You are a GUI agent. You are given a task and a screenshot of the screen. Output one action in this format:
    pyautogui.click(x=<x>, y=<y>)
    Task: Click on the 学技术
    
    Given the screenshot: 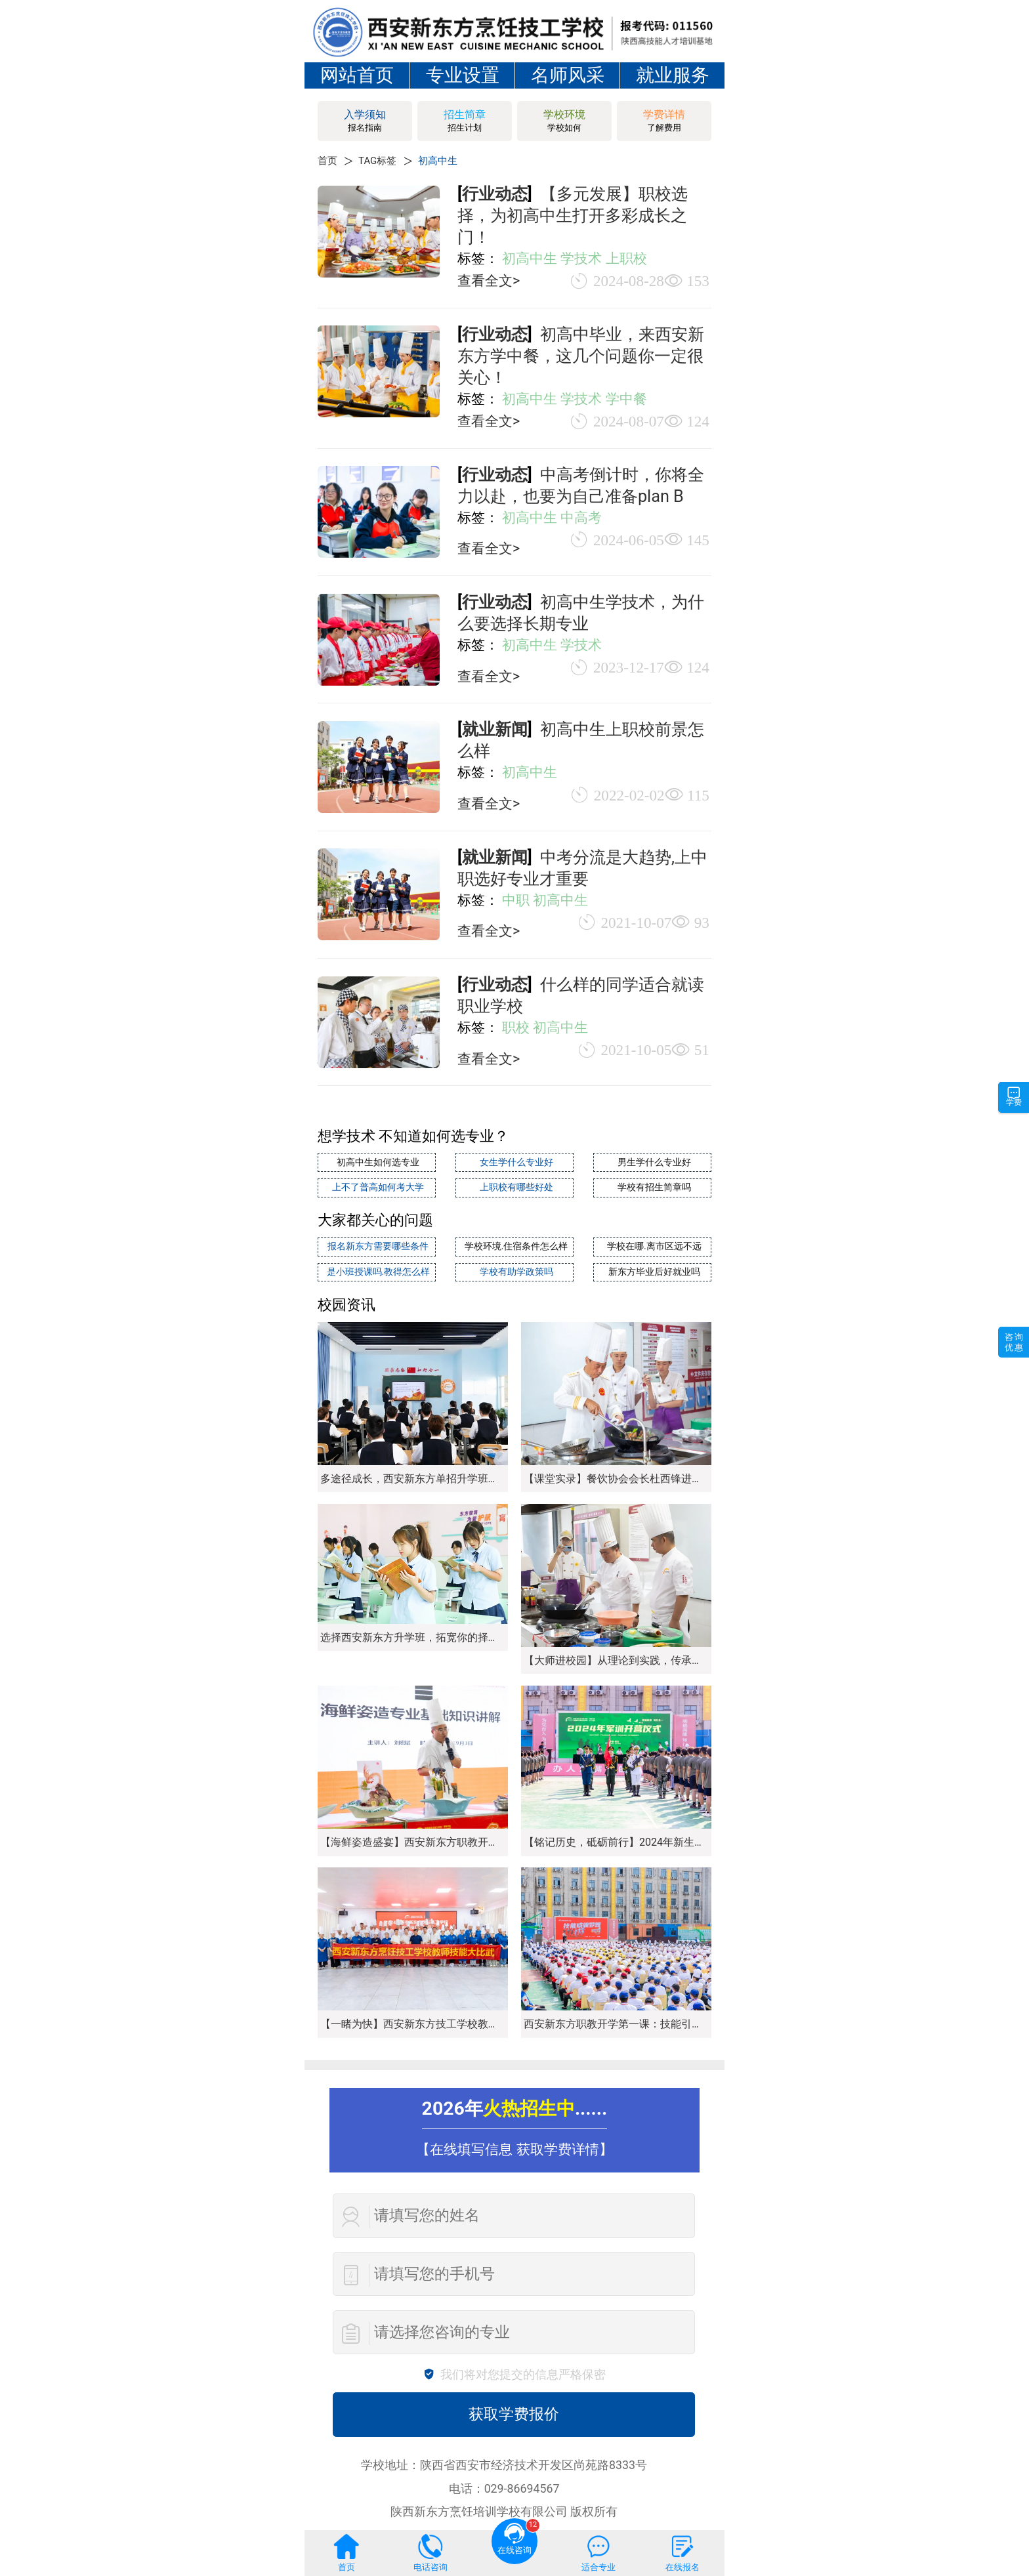 What is the action you would take?
    pyautogui.click(x=581, y=258)
    